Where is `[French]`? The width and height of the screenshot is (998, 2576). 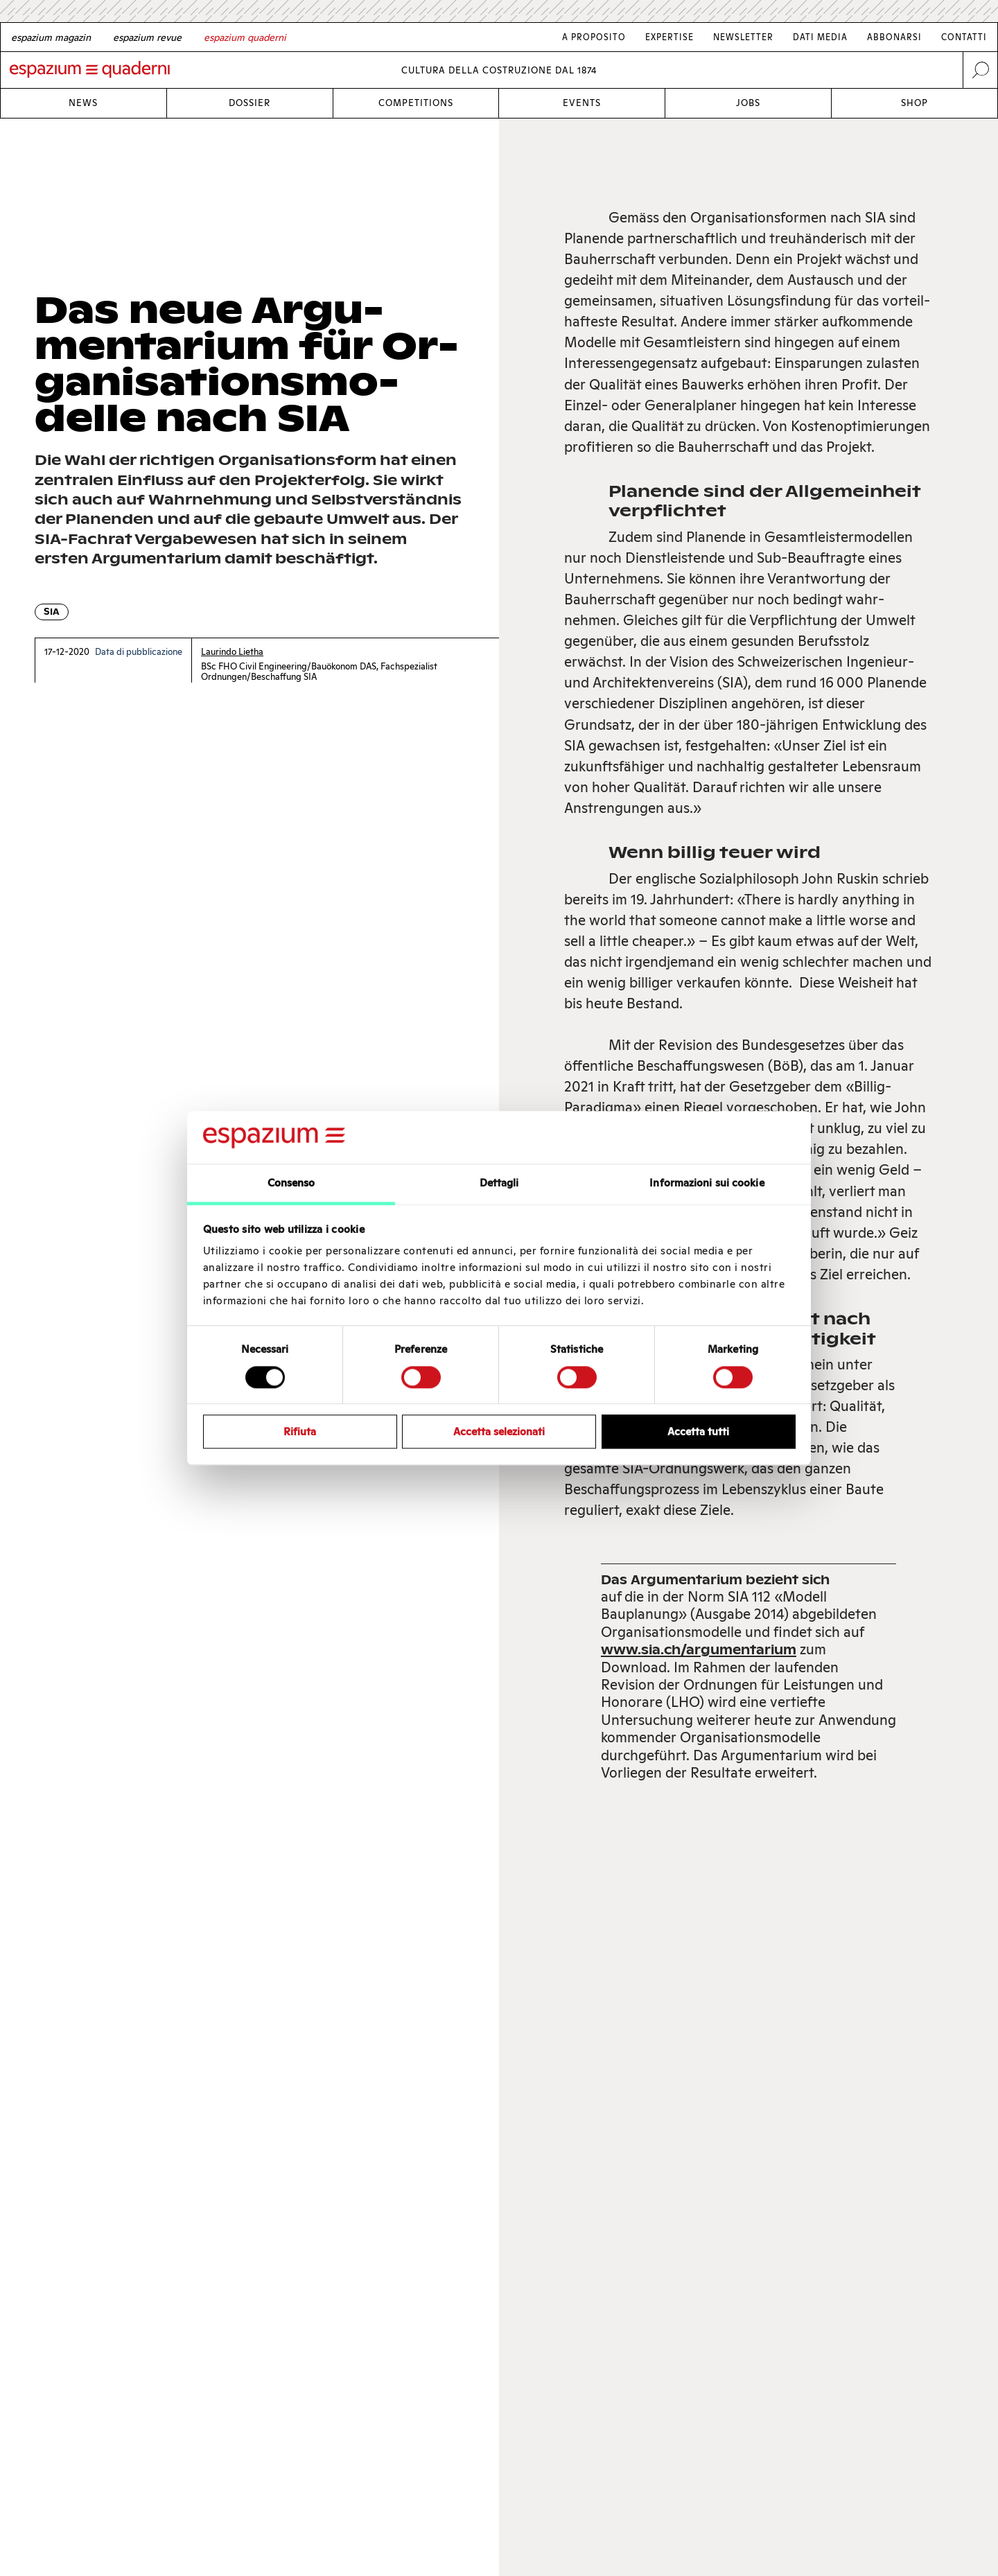 [French] is located at coordinates (147, 37).